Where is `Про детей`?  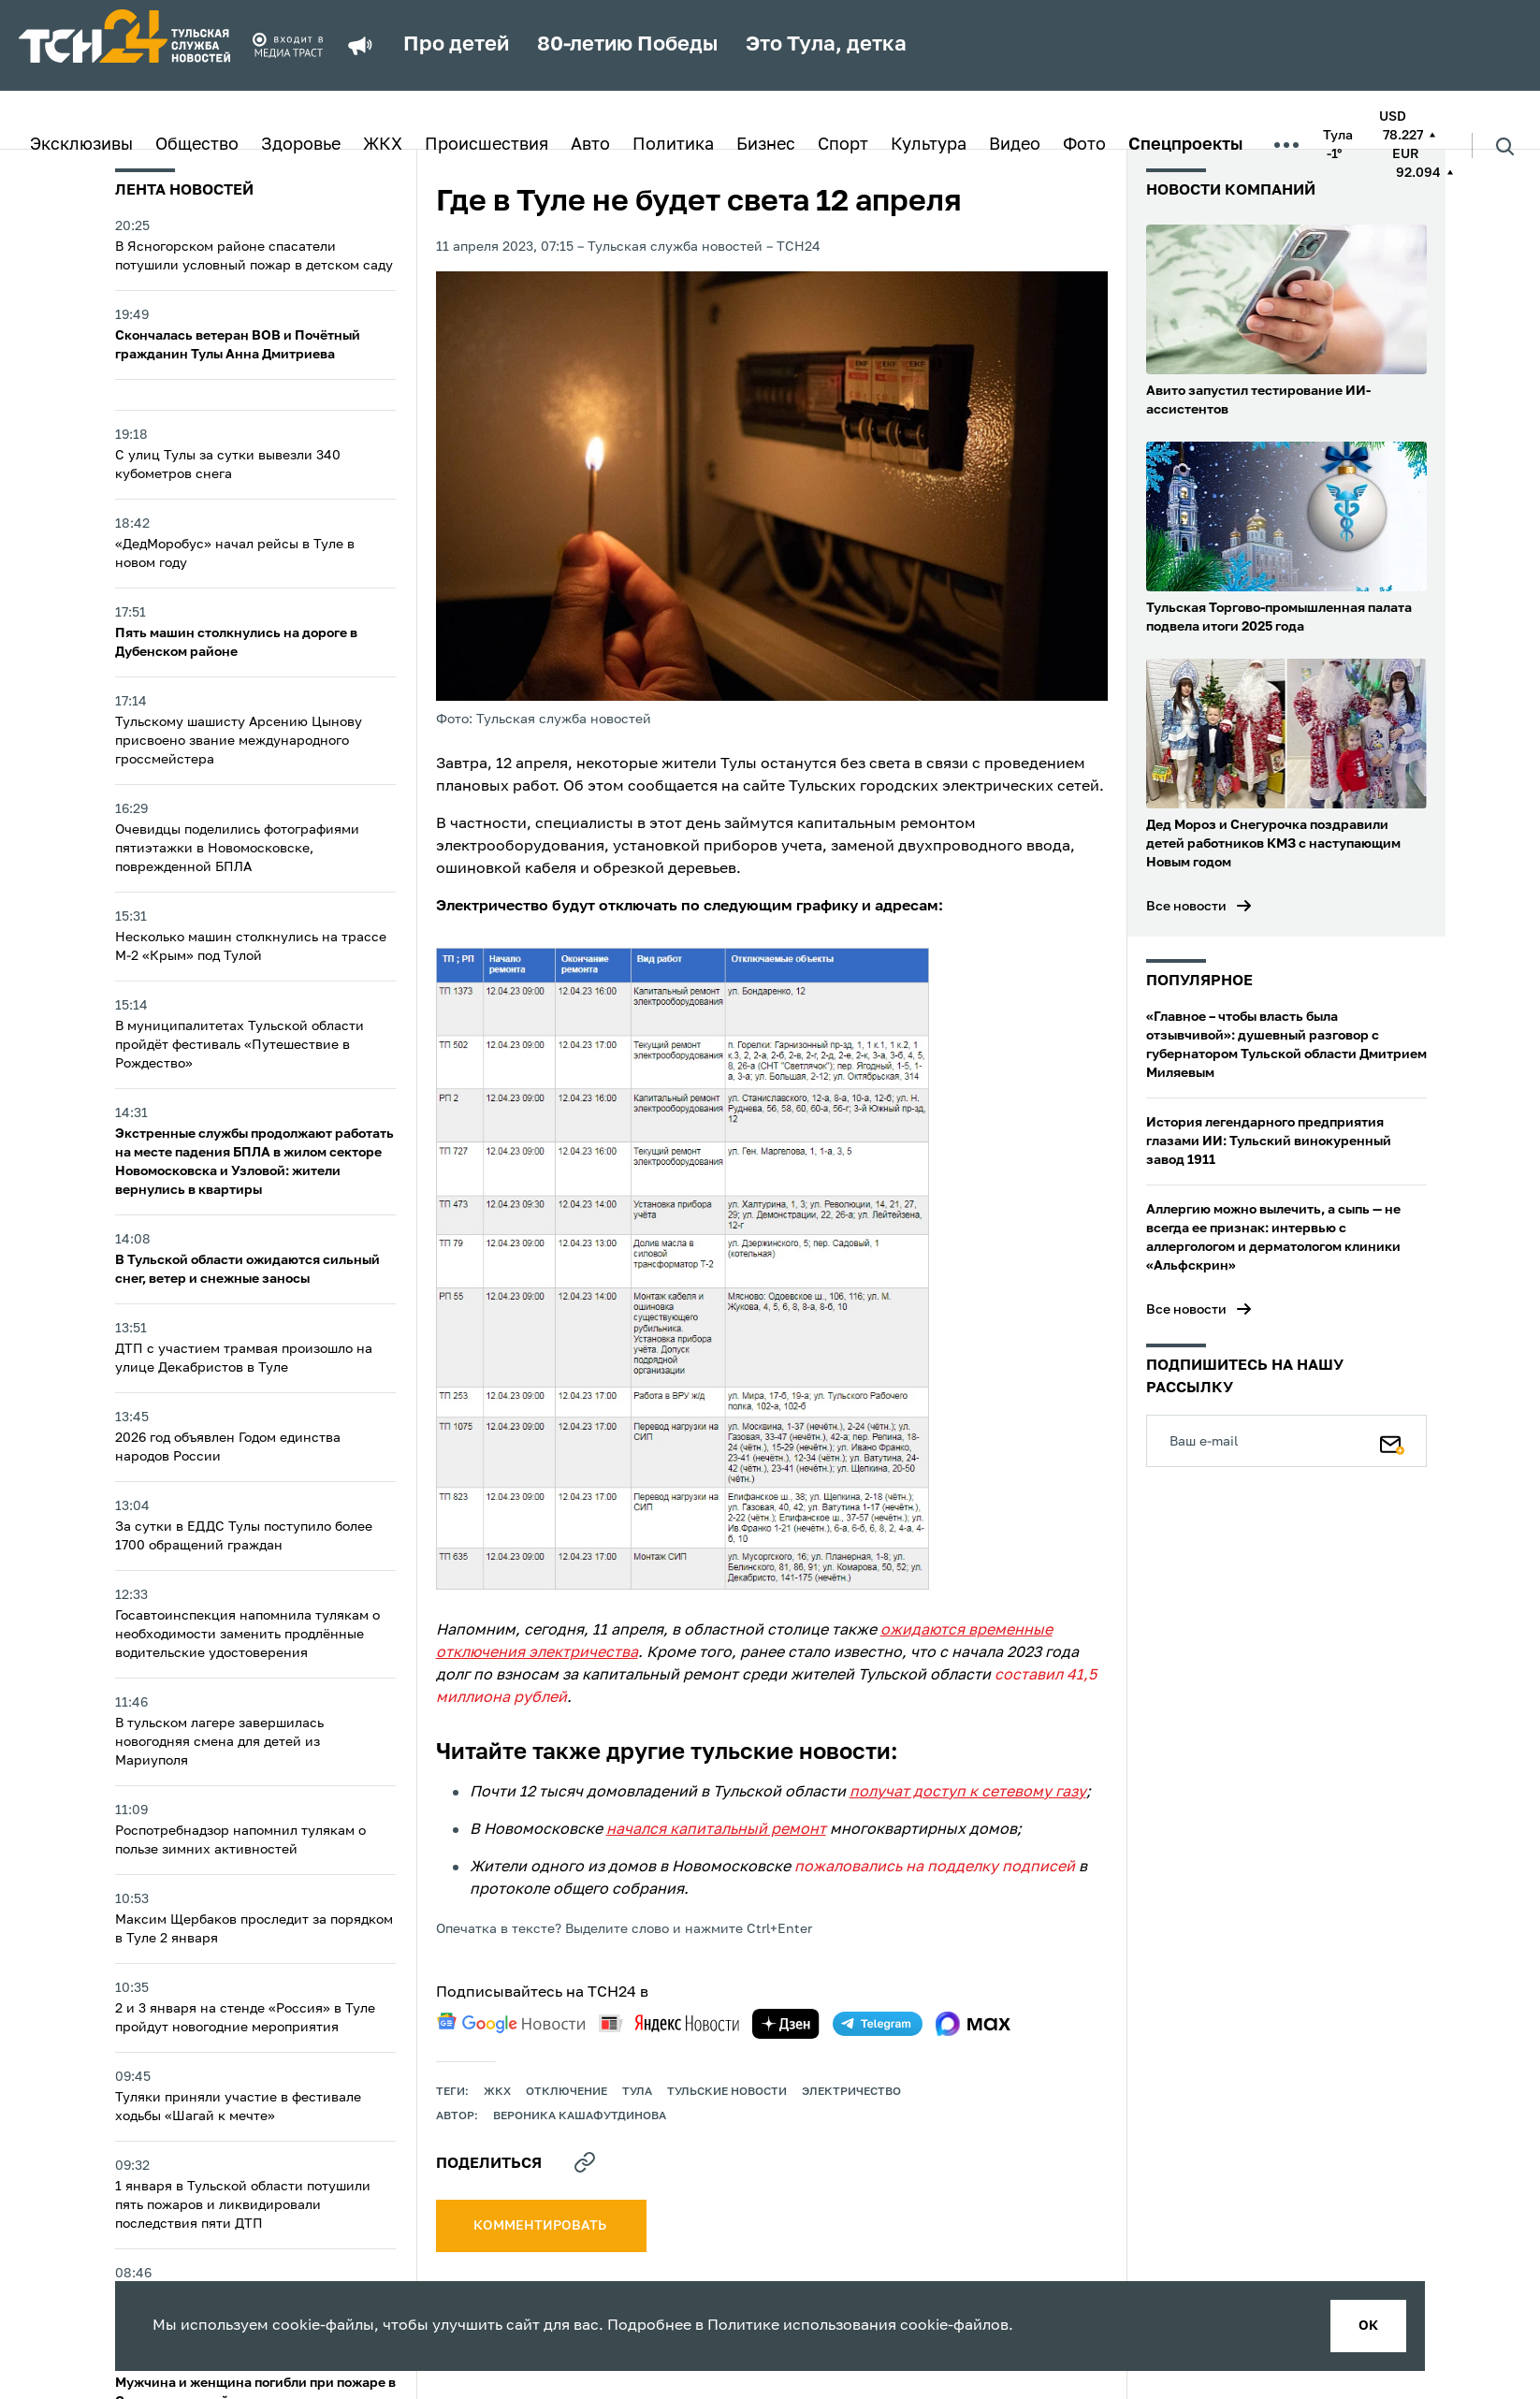 Про детей is located at coordinates (456, 45).